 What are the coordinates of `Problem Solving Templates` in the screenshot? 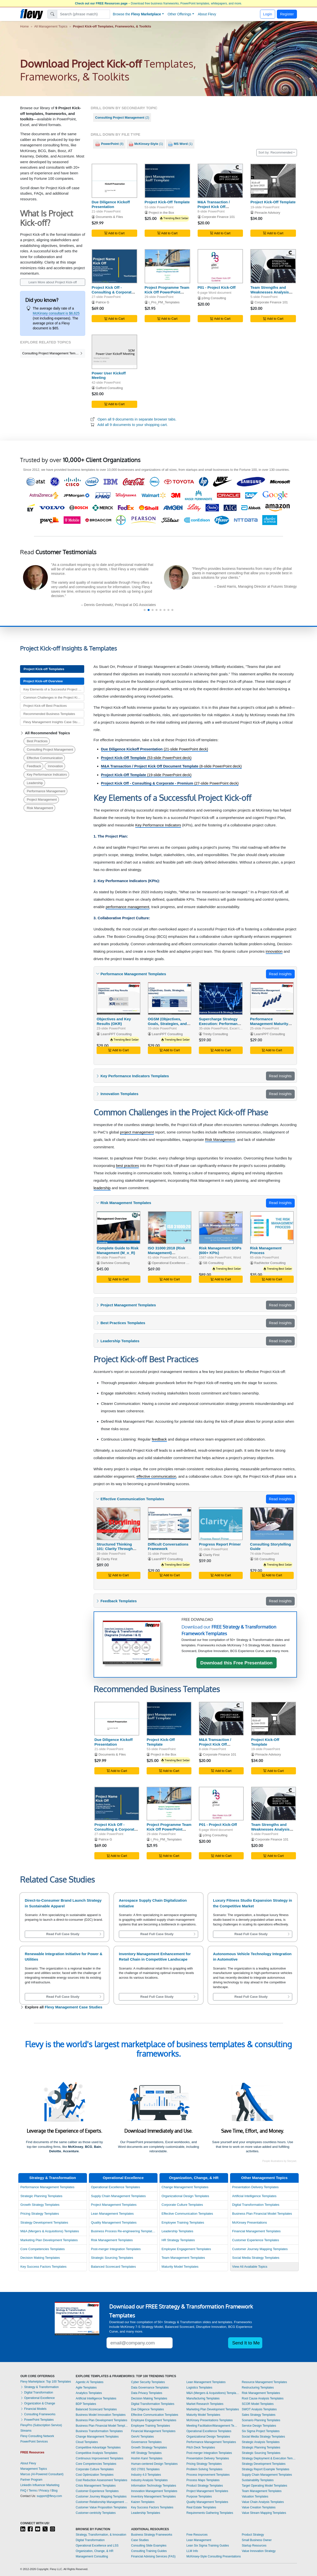 It's located at (204, 2469).